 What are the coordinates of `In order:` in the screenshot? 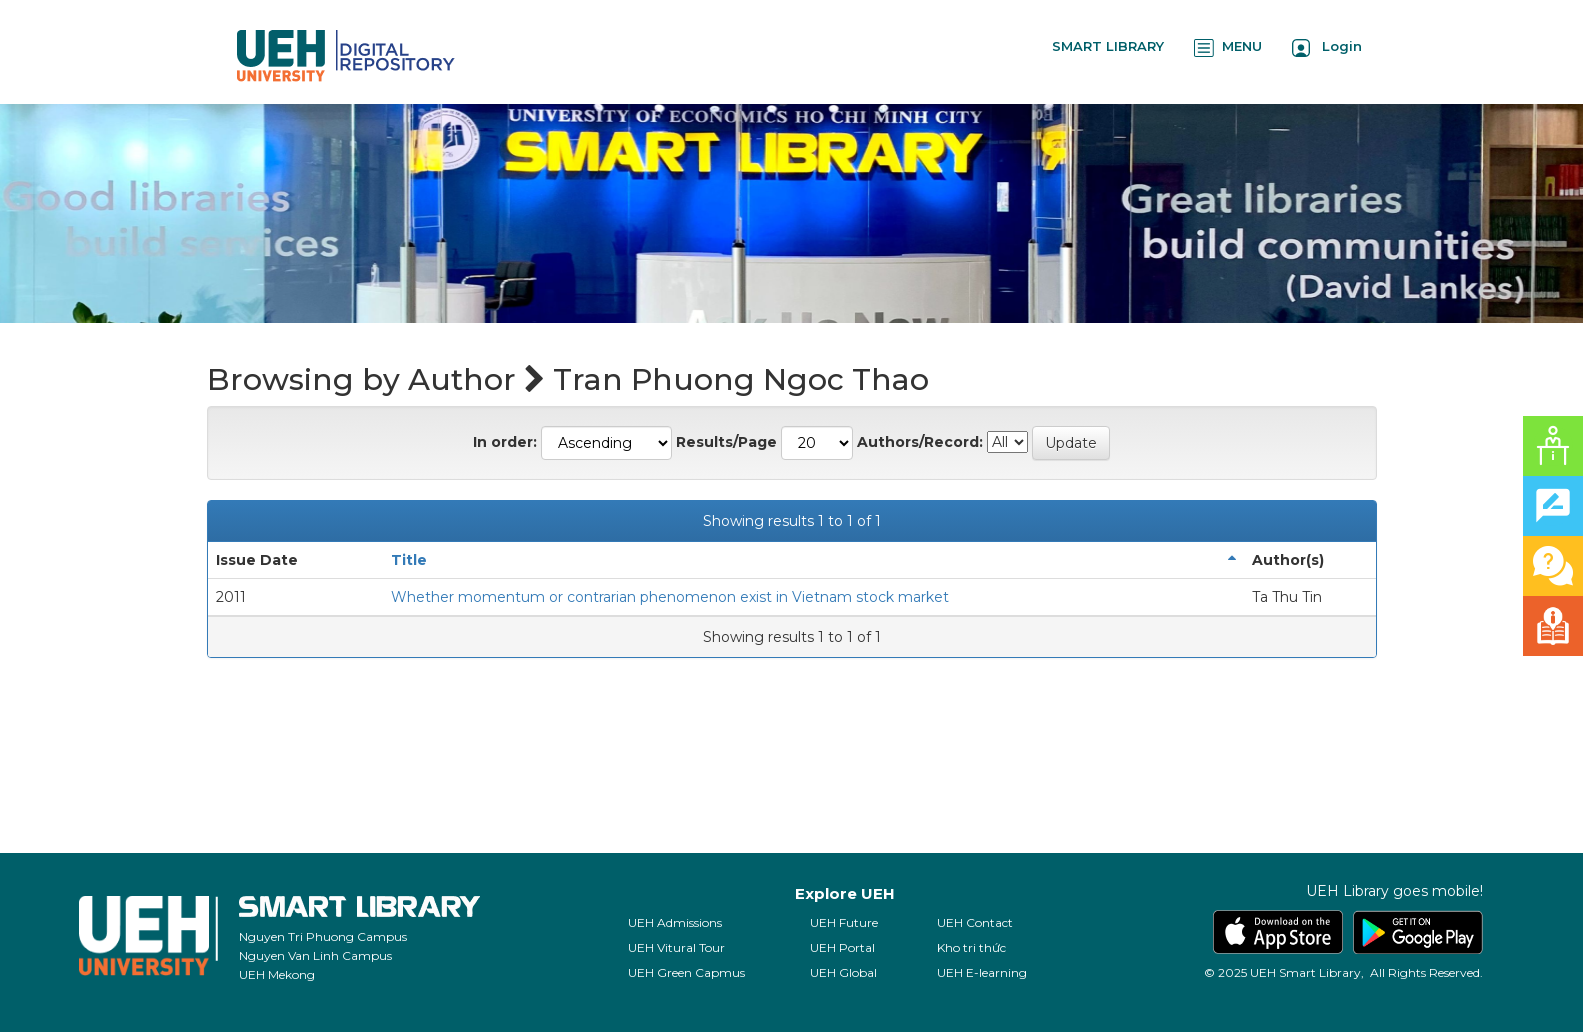 It's located at (505, 442).